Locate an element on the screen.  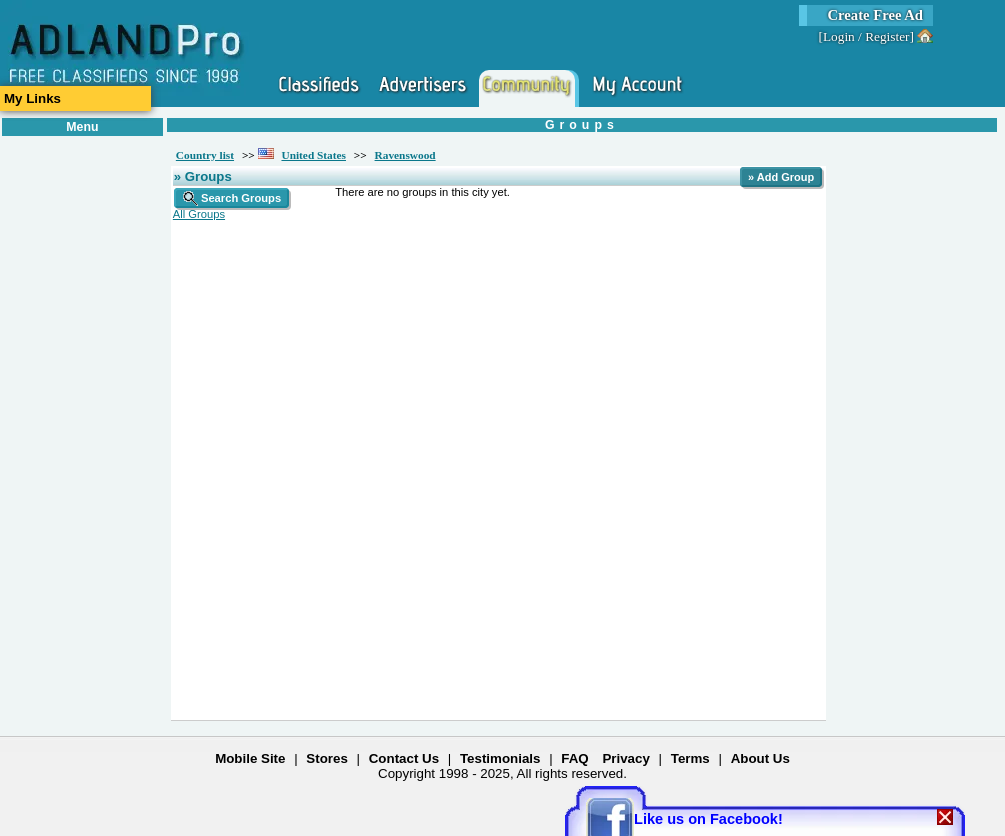
United States is located at coordinates (313, 155).